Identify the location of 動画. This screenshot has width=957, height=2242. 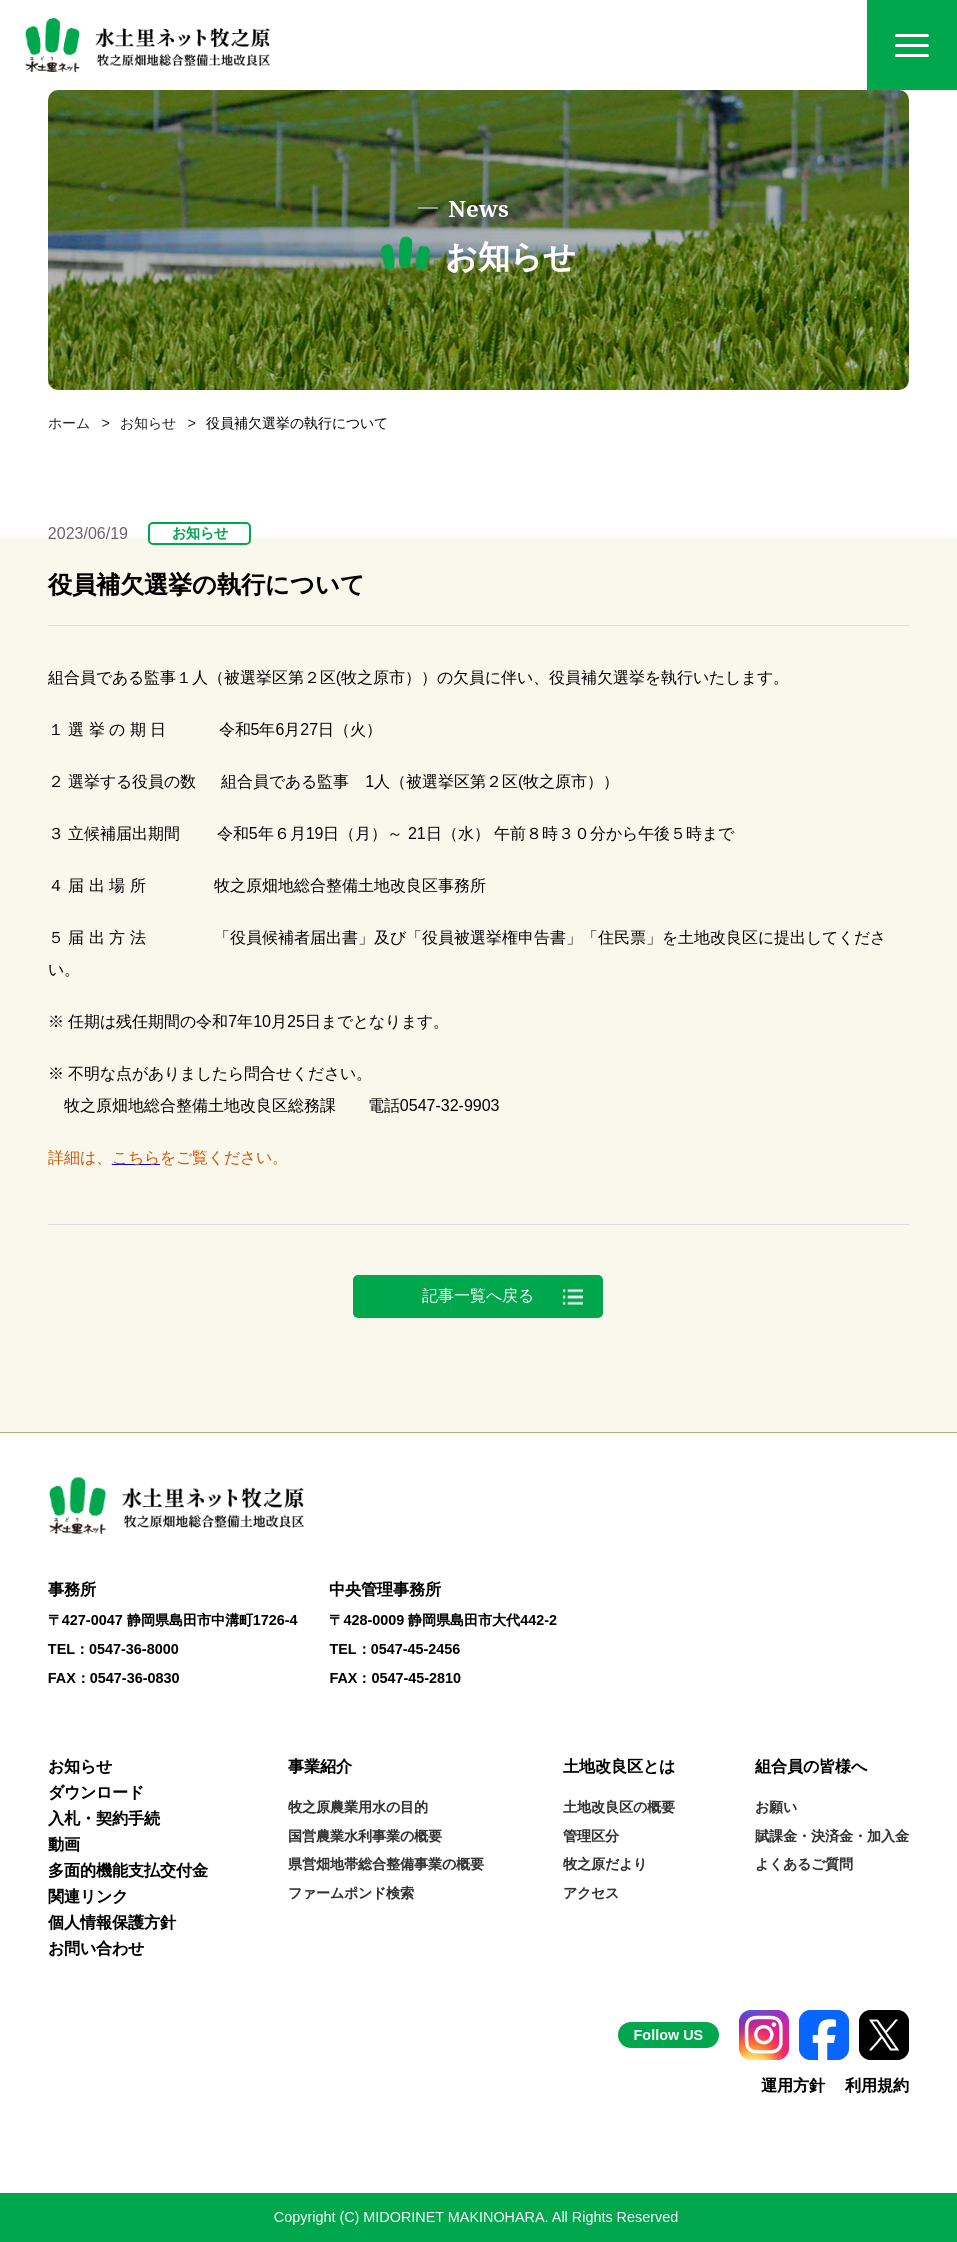
(64, 1844).